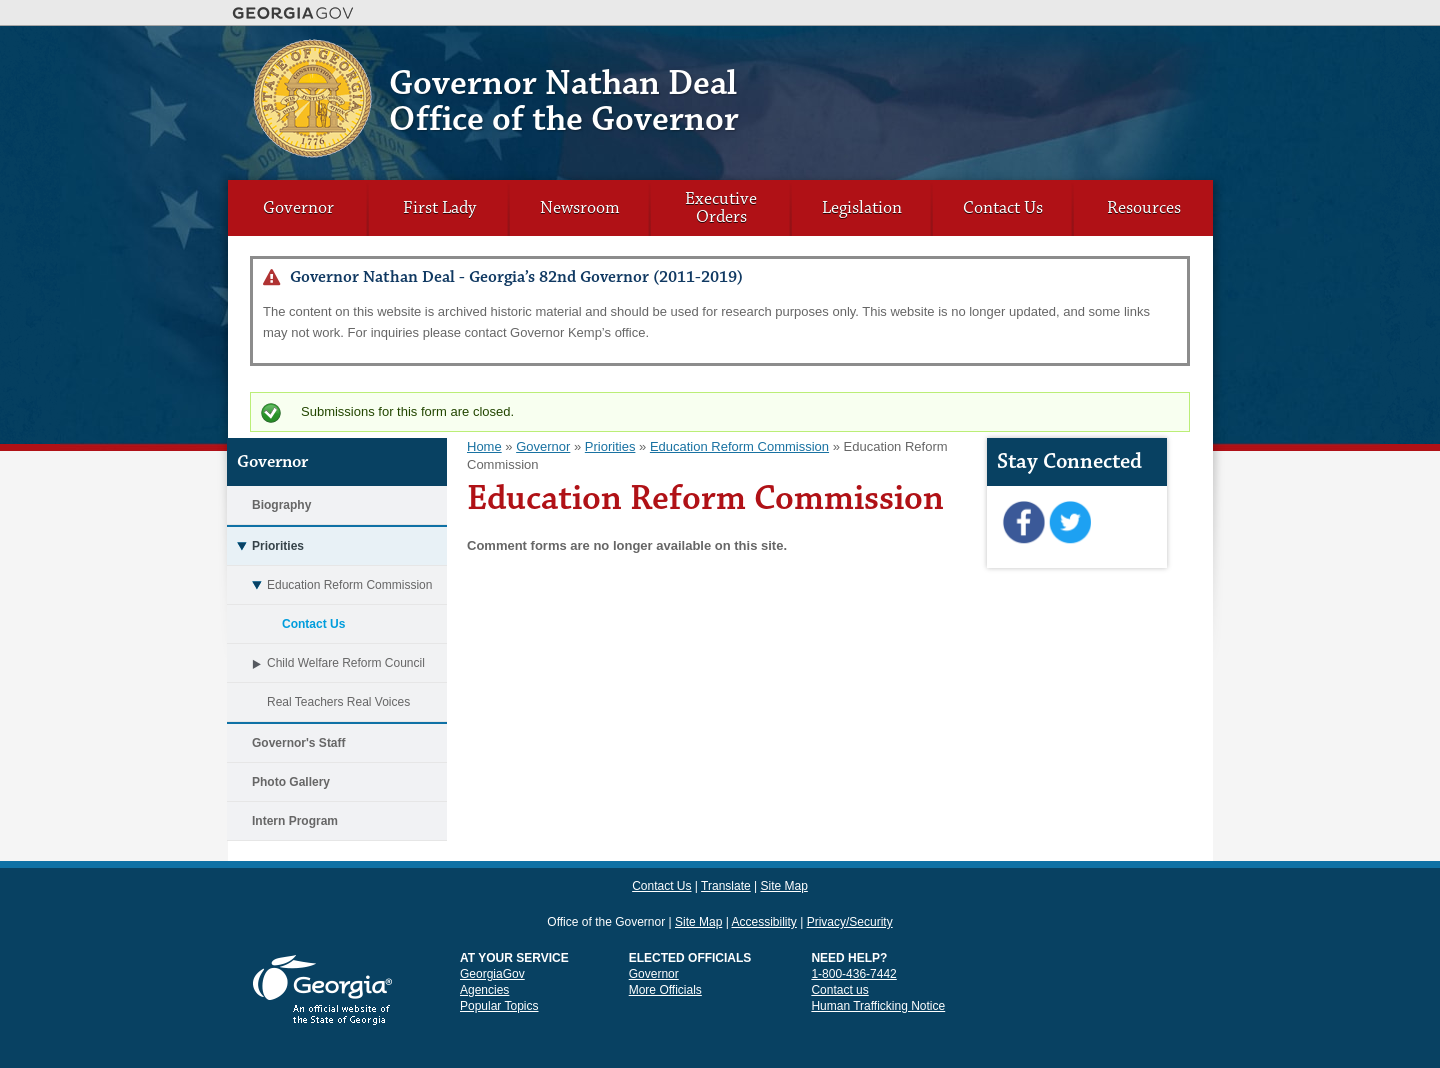  Describe the element at coordinates (1069, 523) in the screenshot. I see `Twitter` at that location.